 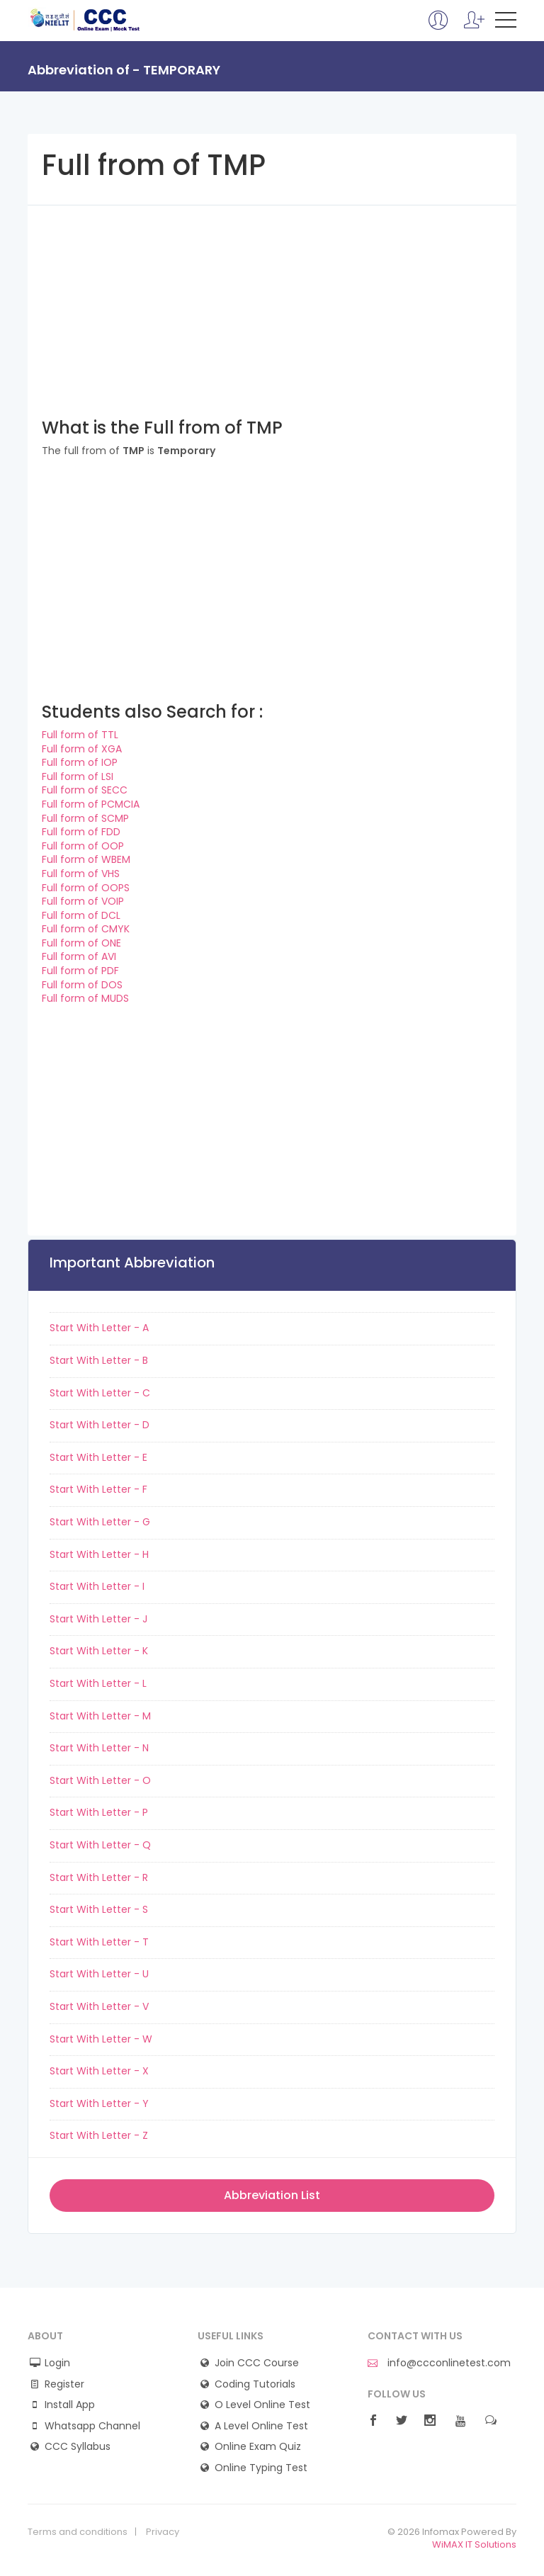 I want to click on Full form of PCMCIA, so click(x=91, y=804).